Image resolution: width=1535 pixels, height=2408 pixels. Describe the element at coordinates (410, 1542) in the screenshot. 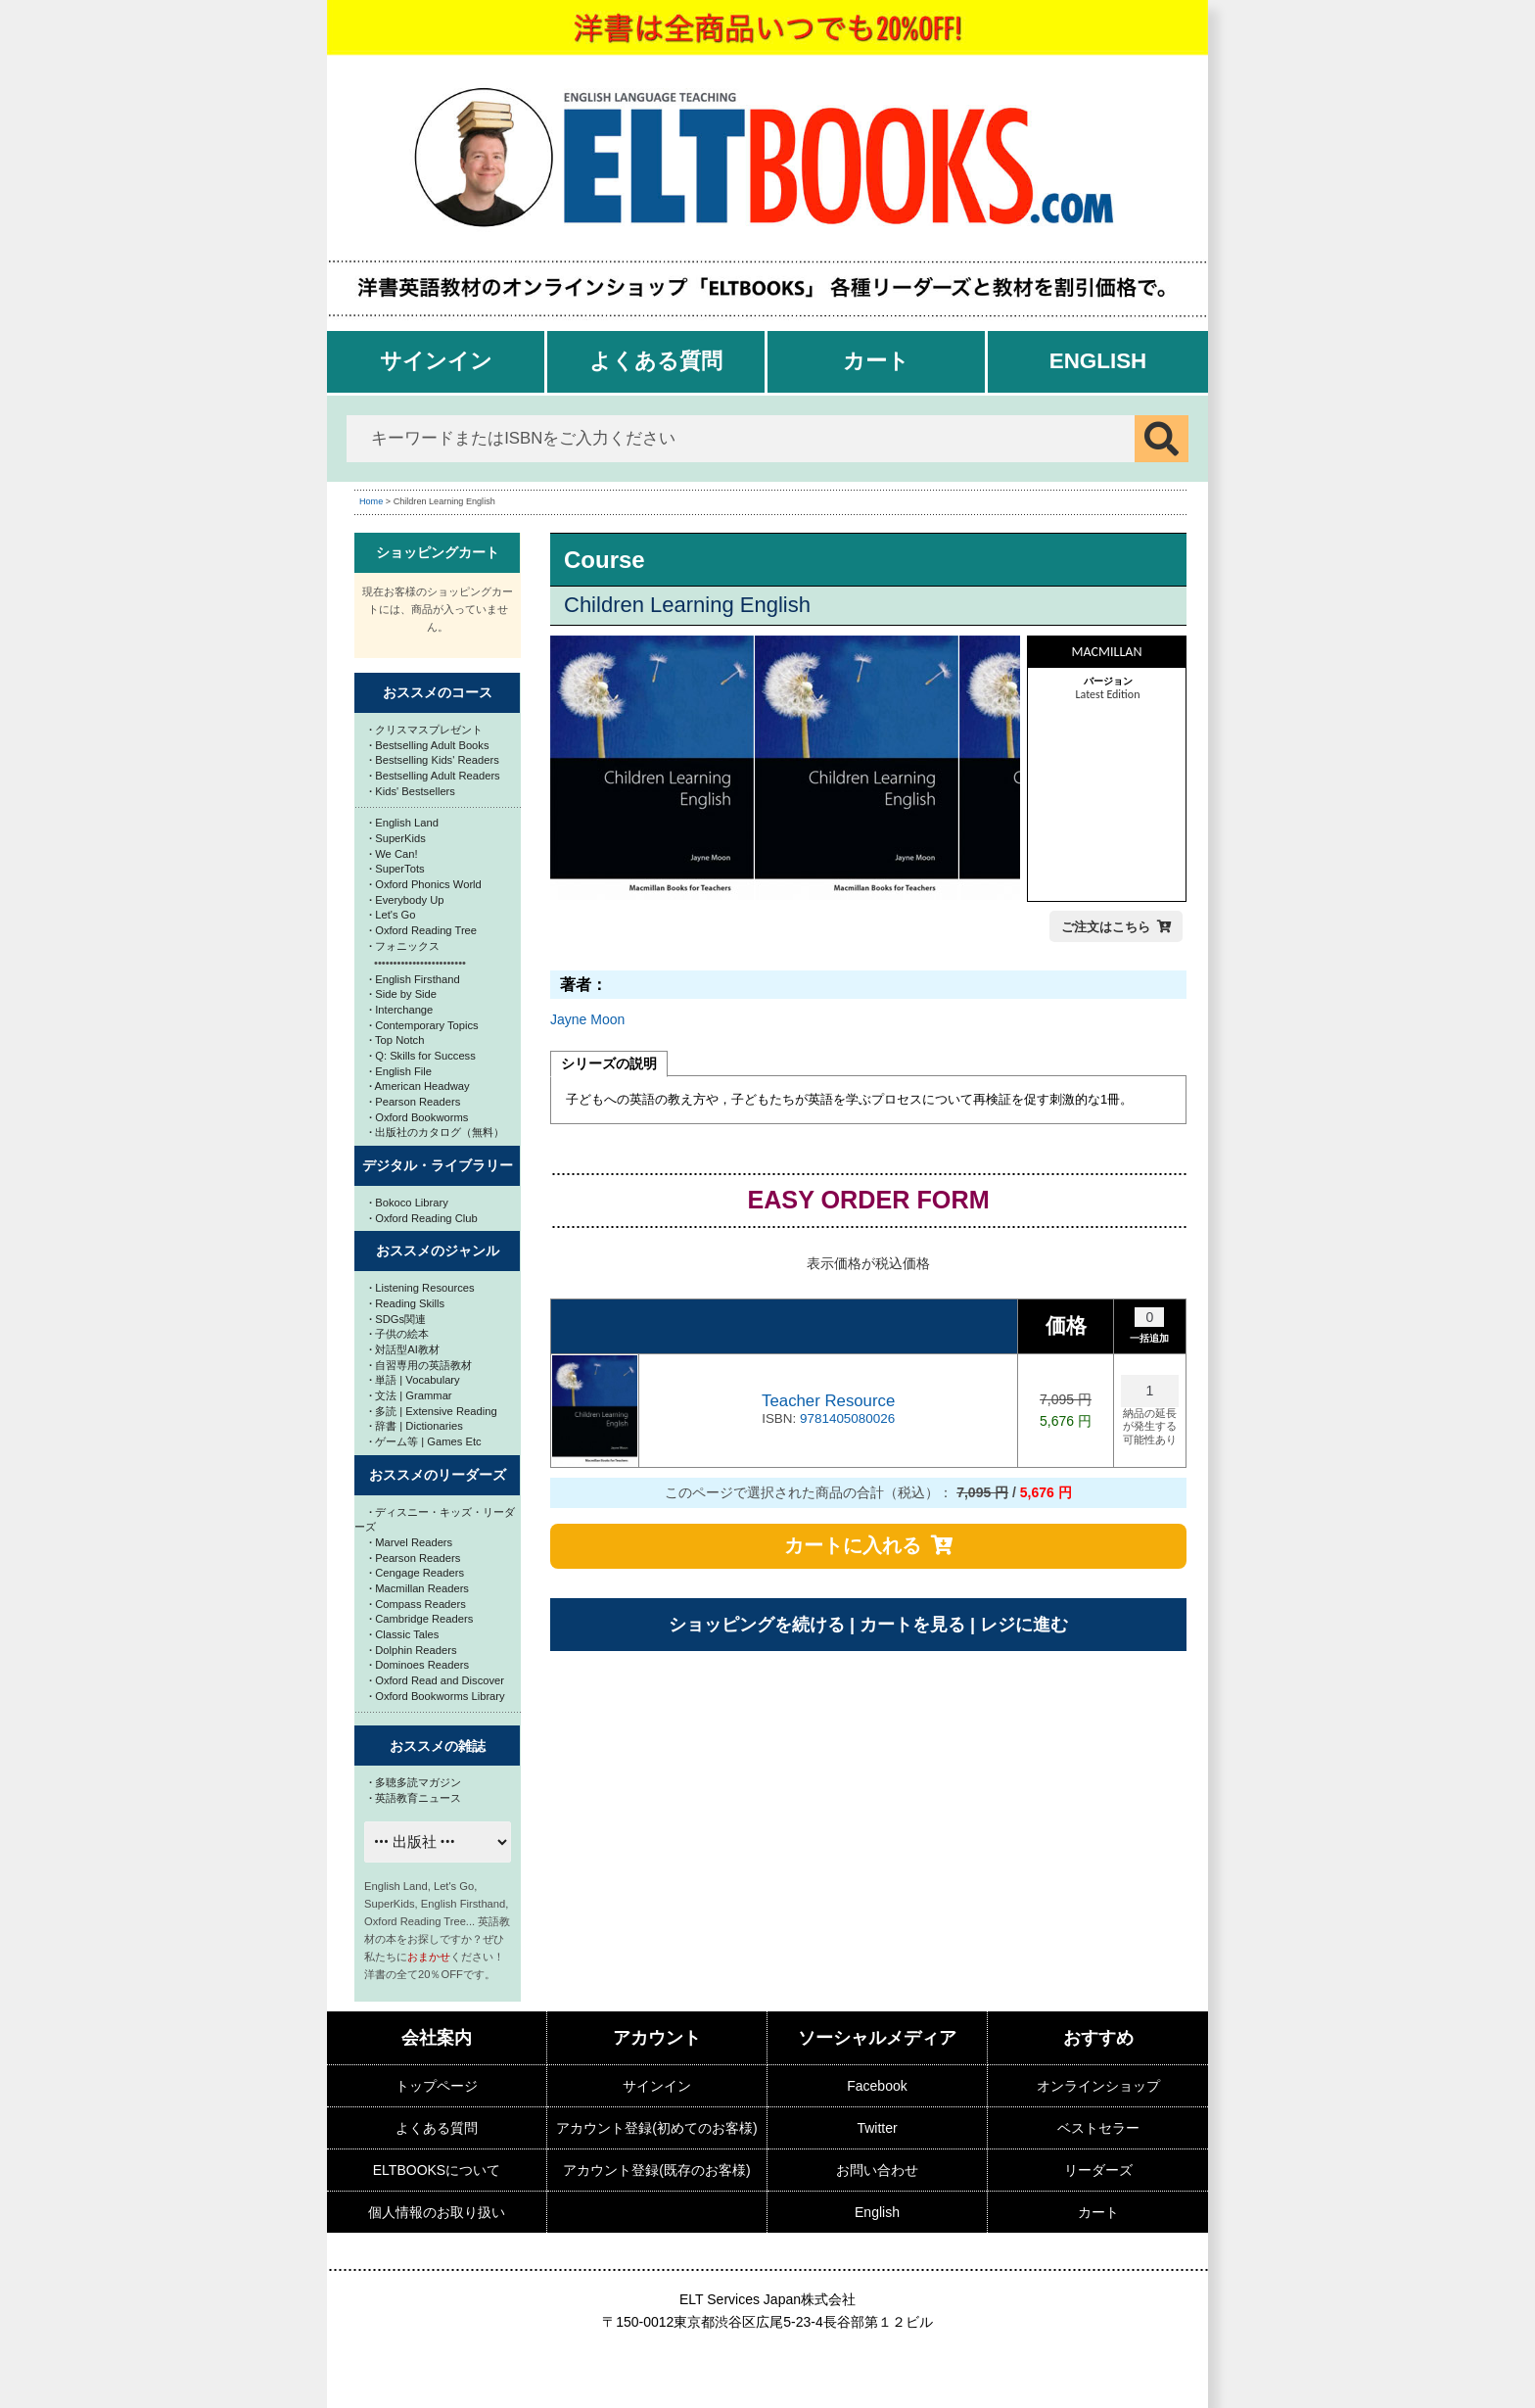

I see `Marvel Readers` at that location.